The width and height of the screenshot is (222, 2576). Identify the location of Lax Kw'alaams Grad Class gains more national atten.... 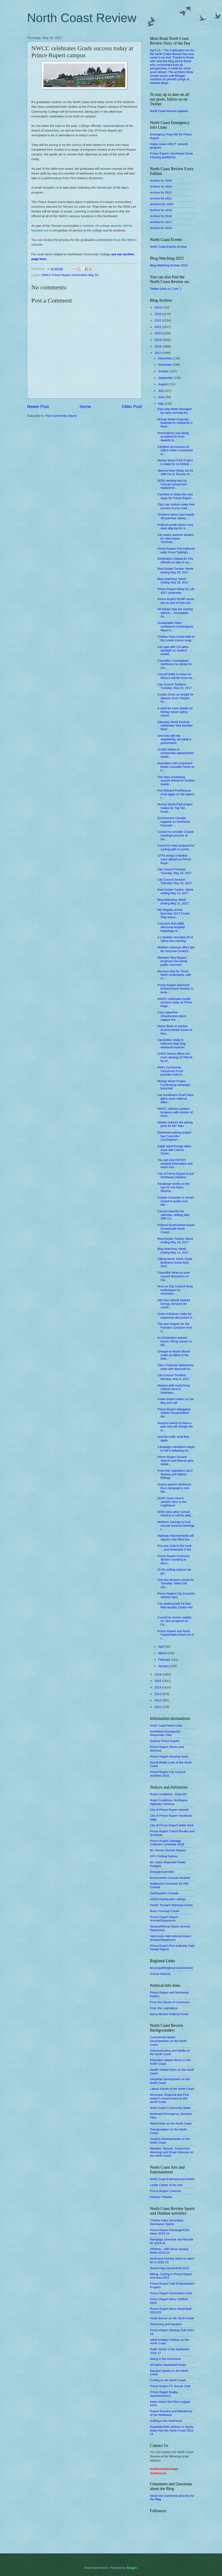
(175, 1098).